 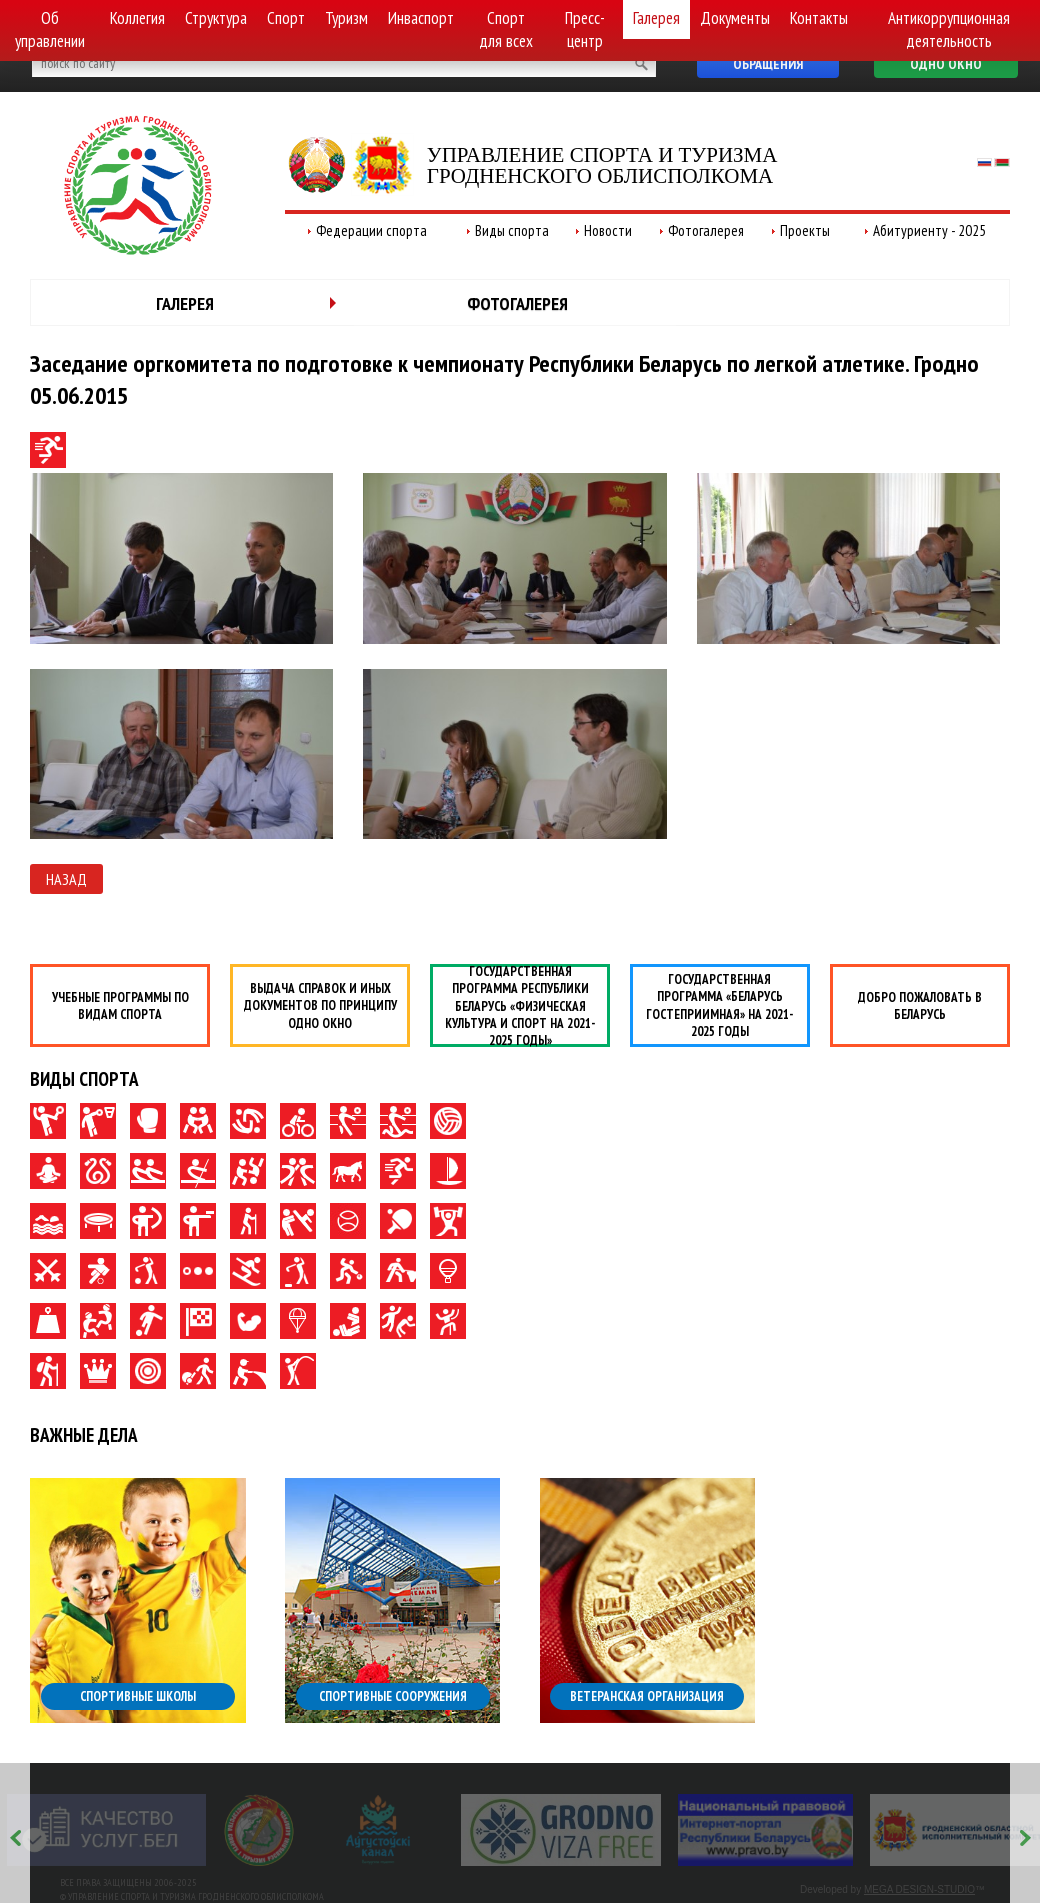 What do you see at coordinates (656, 18) in the screenshot?
I see `Галерея` at bounding box center [656, 18].